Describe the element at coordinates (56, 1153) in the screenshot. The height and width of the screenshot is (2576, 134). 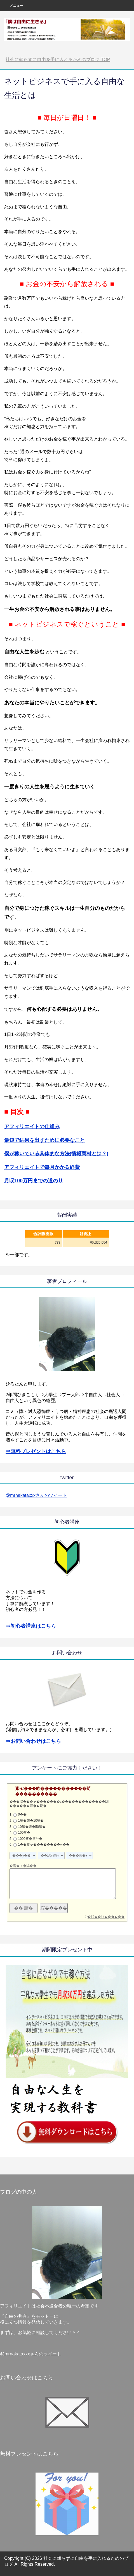
I see `僕が稼いでいる具体的な方法(情報商材とは？)` at that location.